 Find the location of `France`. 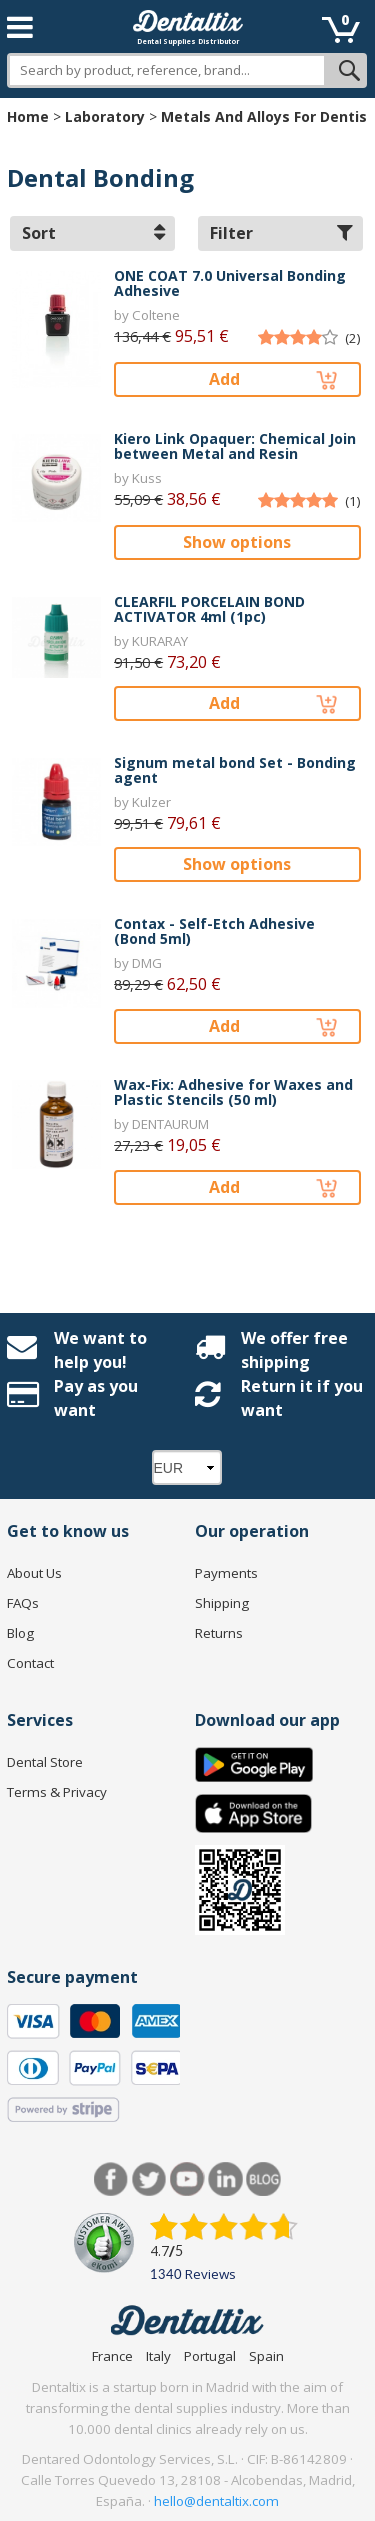

France is located at coordinates (112, 2356).